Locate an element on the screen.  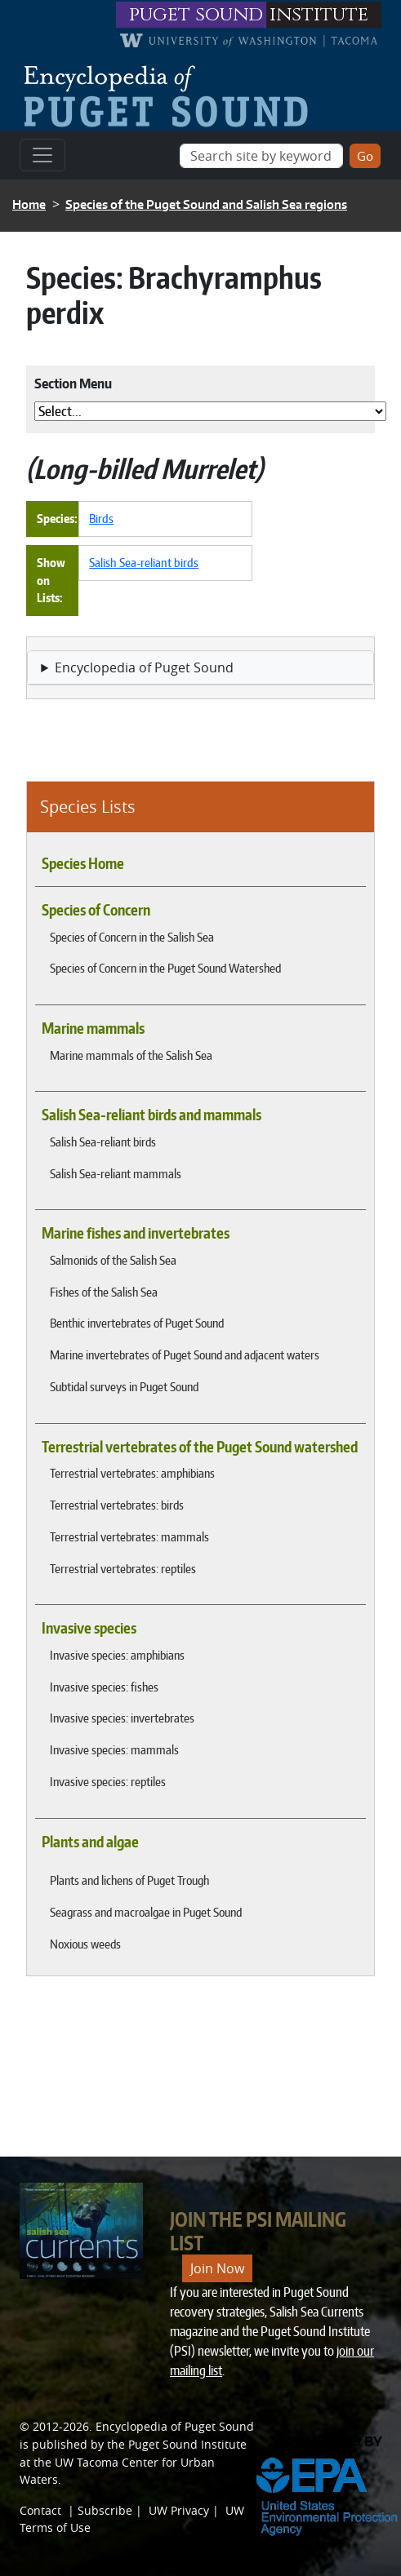
Puget Sound Institute [Link to Puget Sound Institute] is located at coordinates (187, 2444).